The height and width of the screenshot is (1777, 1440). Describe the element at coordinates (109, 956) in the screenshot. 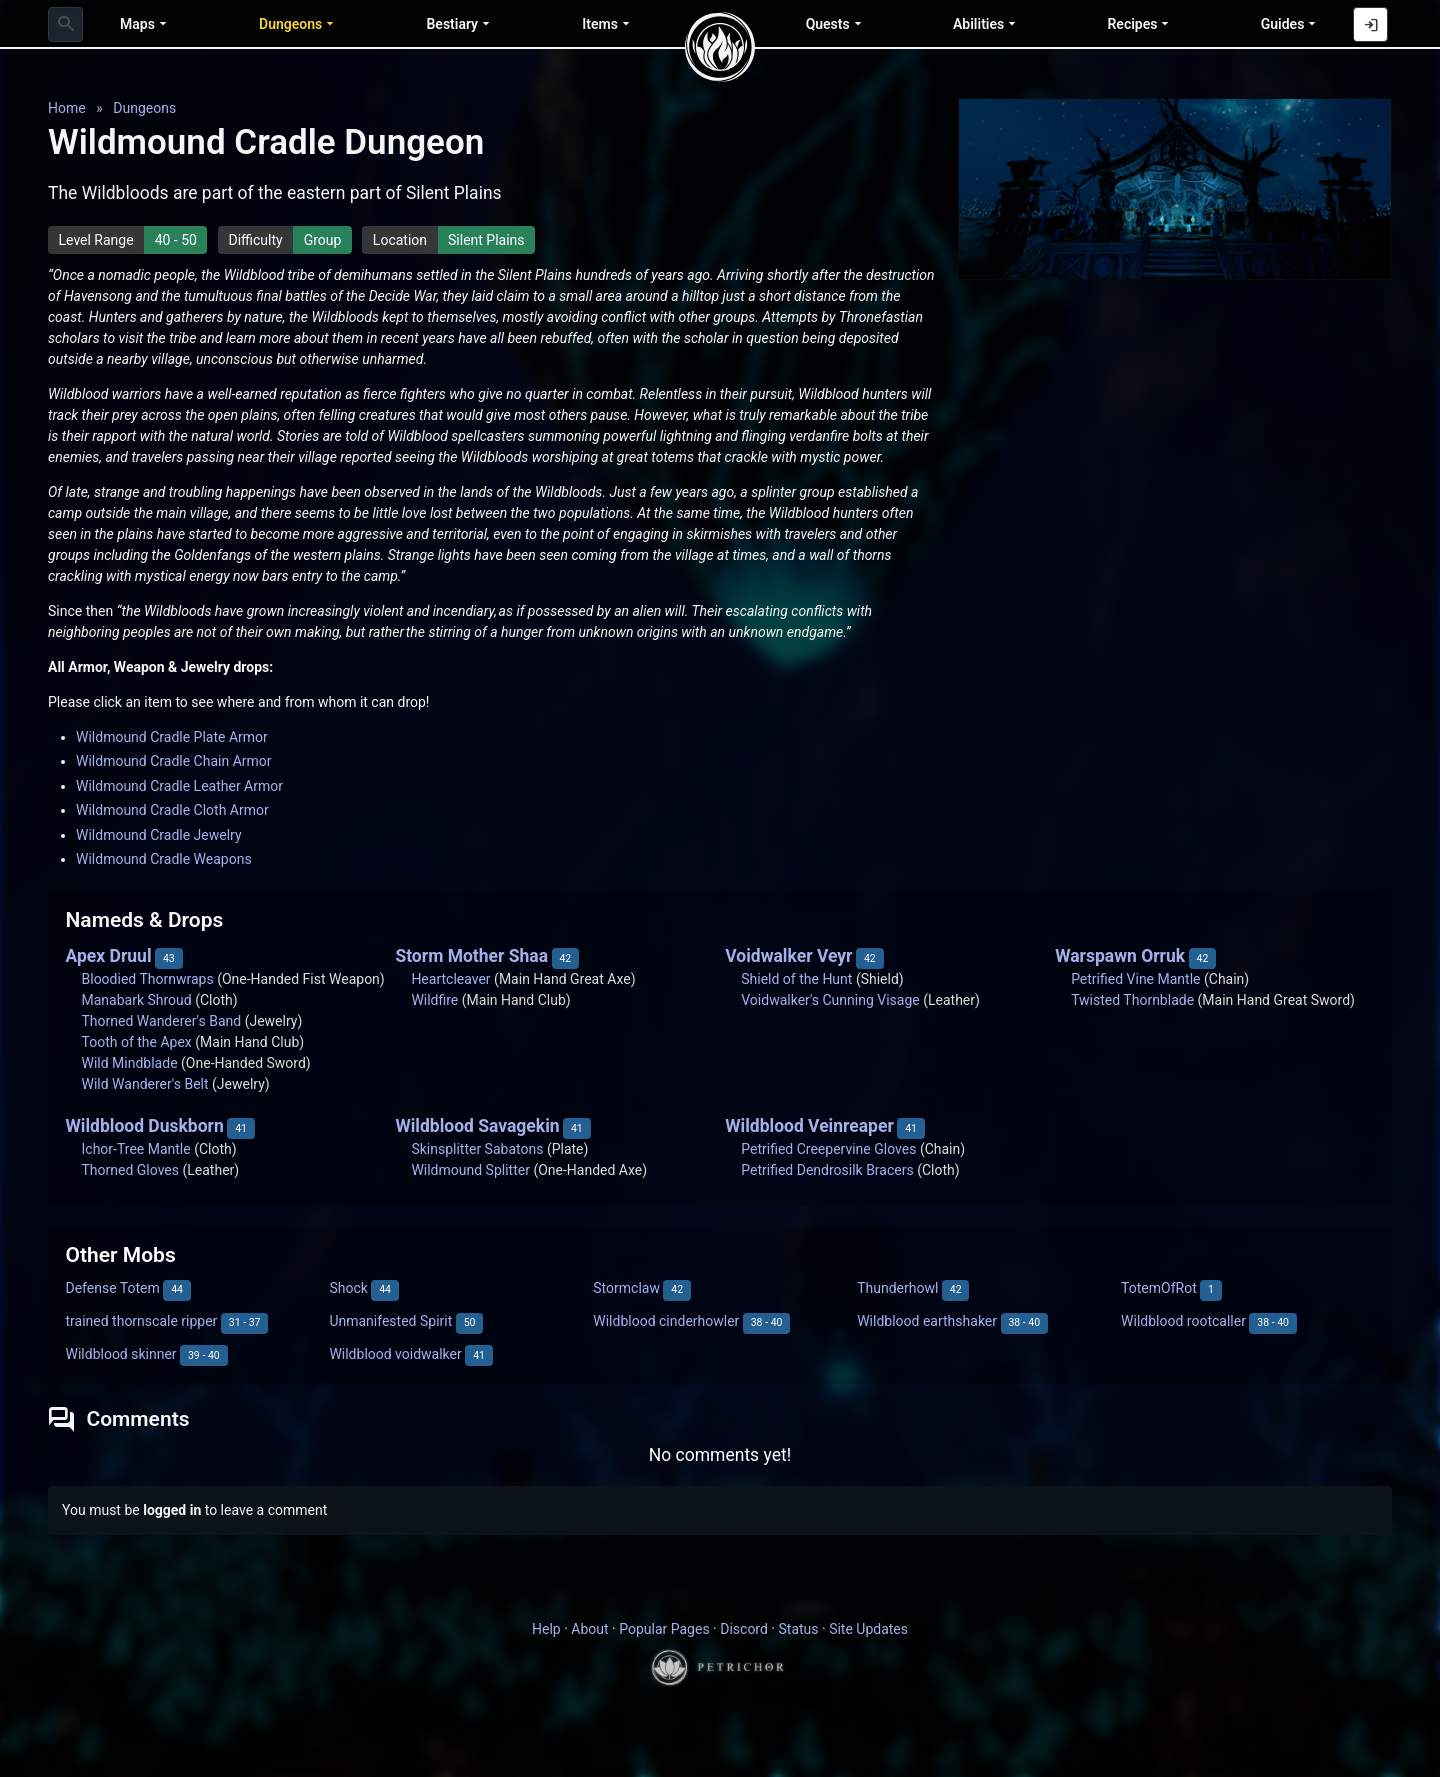

I see `Apex Druul` at that location.